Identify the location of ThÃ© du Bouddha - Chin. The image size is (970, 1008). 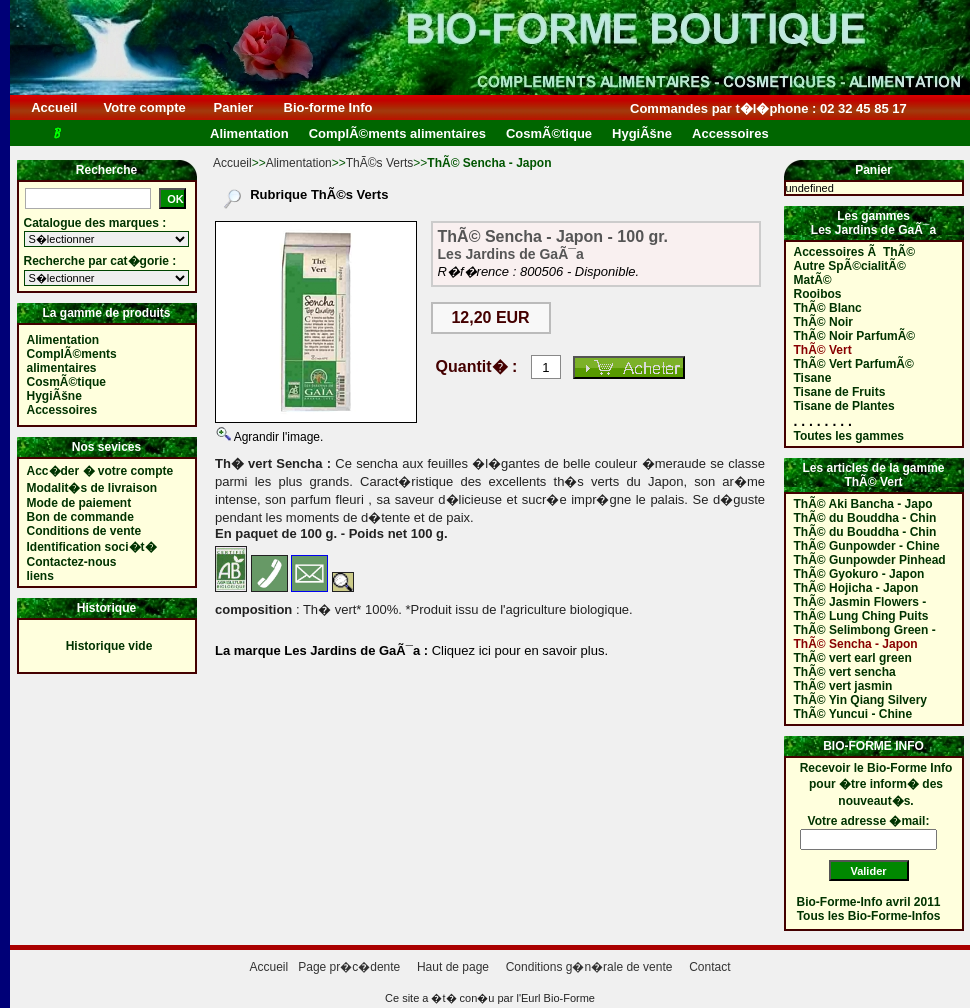
(865, 518).